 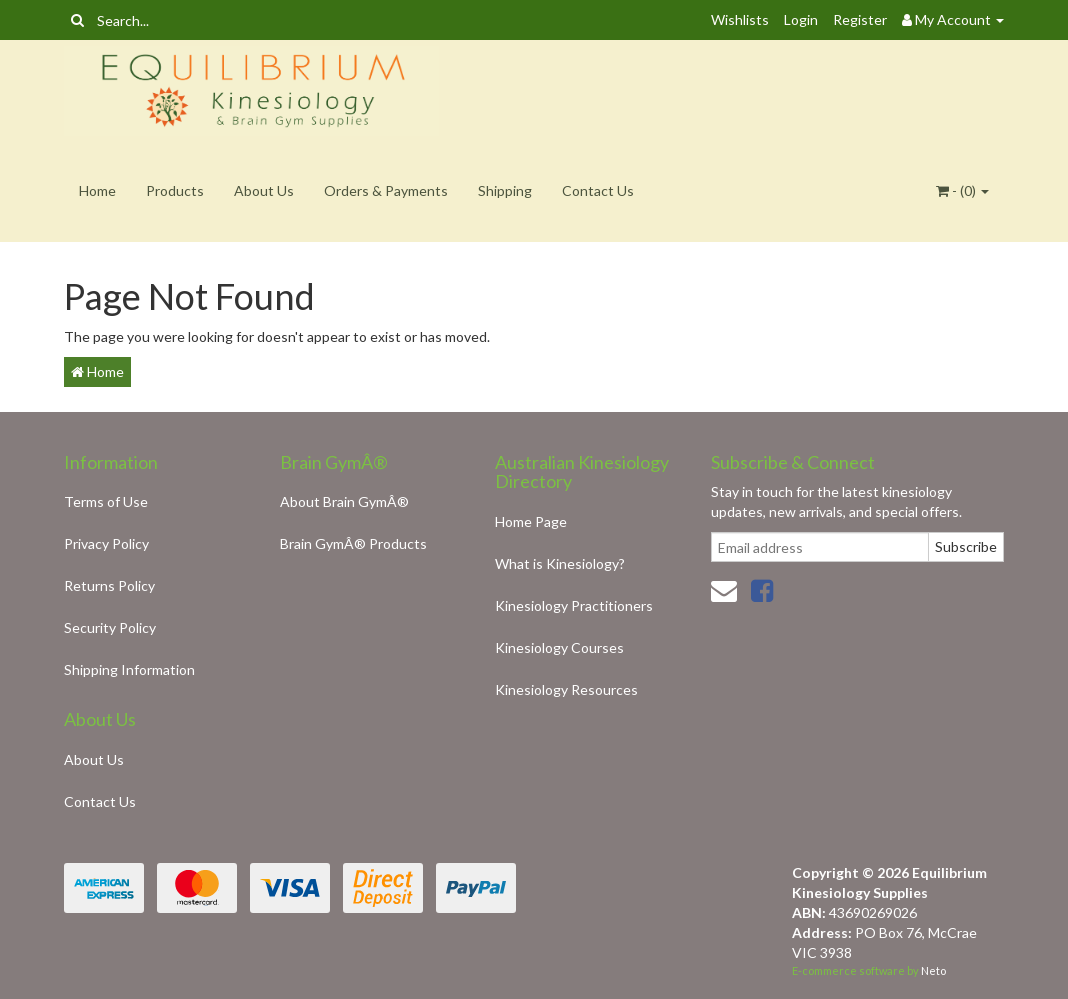 What do you see at coordinates (110, 627) in the screenshot?
I see `Security Policy` at bounding box center [110, 627].